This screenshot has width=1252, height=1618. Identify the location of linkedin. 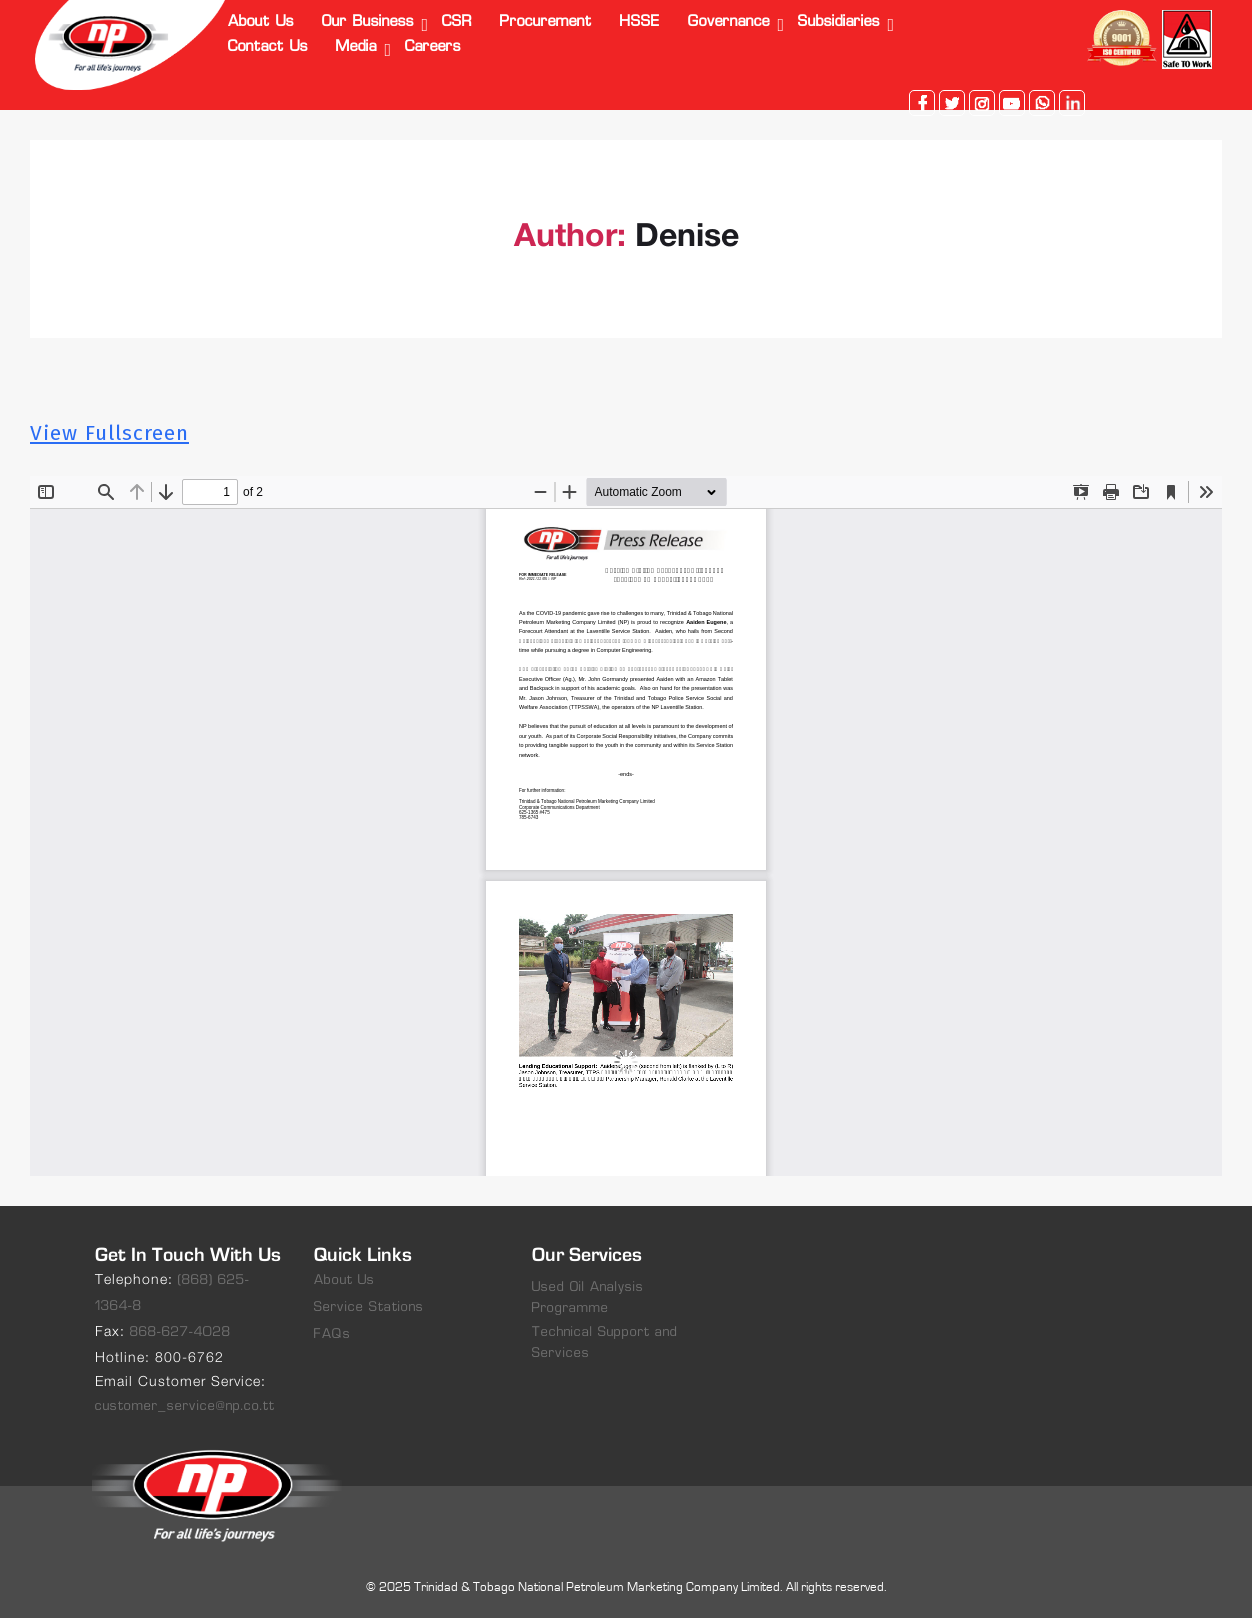
(1072, 103).